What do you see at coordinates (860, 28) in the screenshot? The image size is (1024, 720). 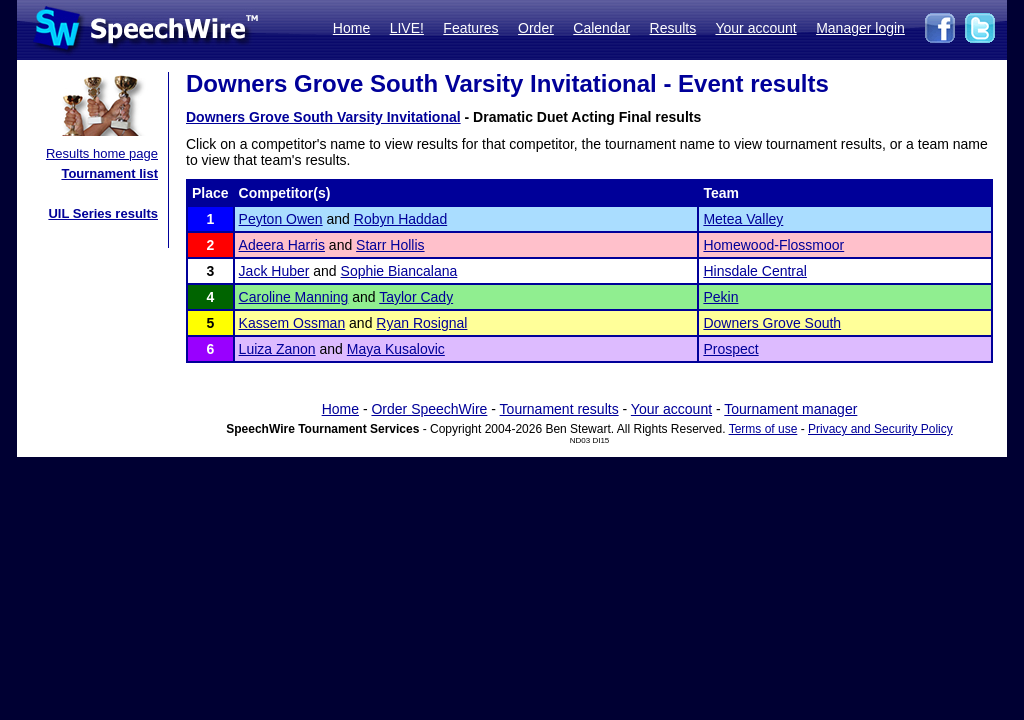 I see `Manager login` at bounding box center [860, 28].